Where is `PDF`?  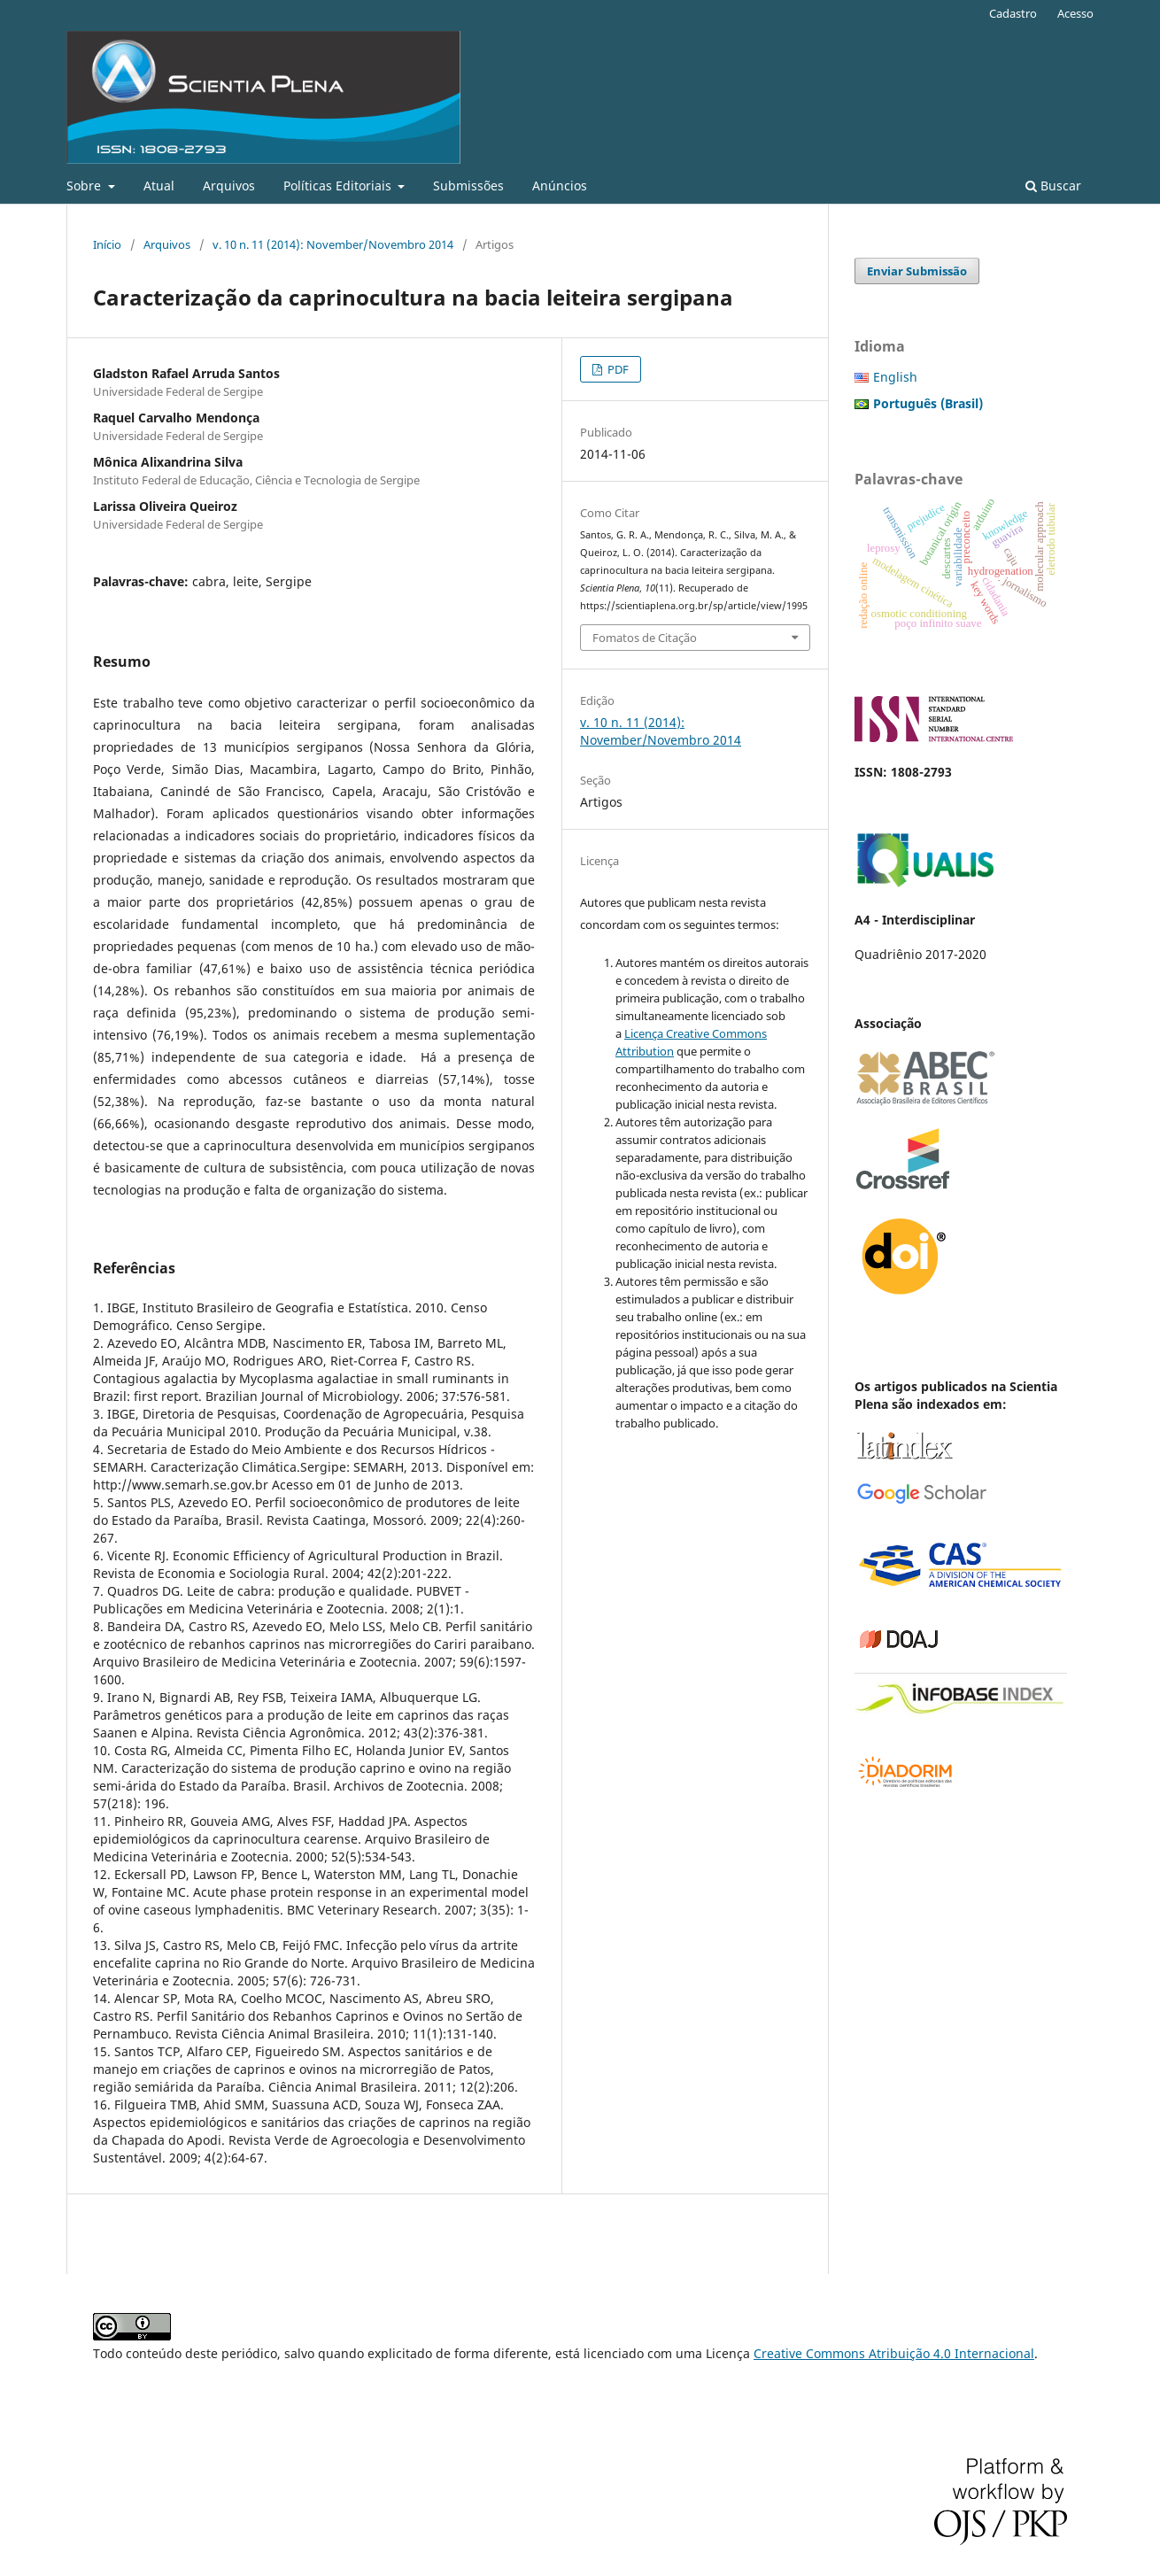 PDF is located at coordinates (617, 369).